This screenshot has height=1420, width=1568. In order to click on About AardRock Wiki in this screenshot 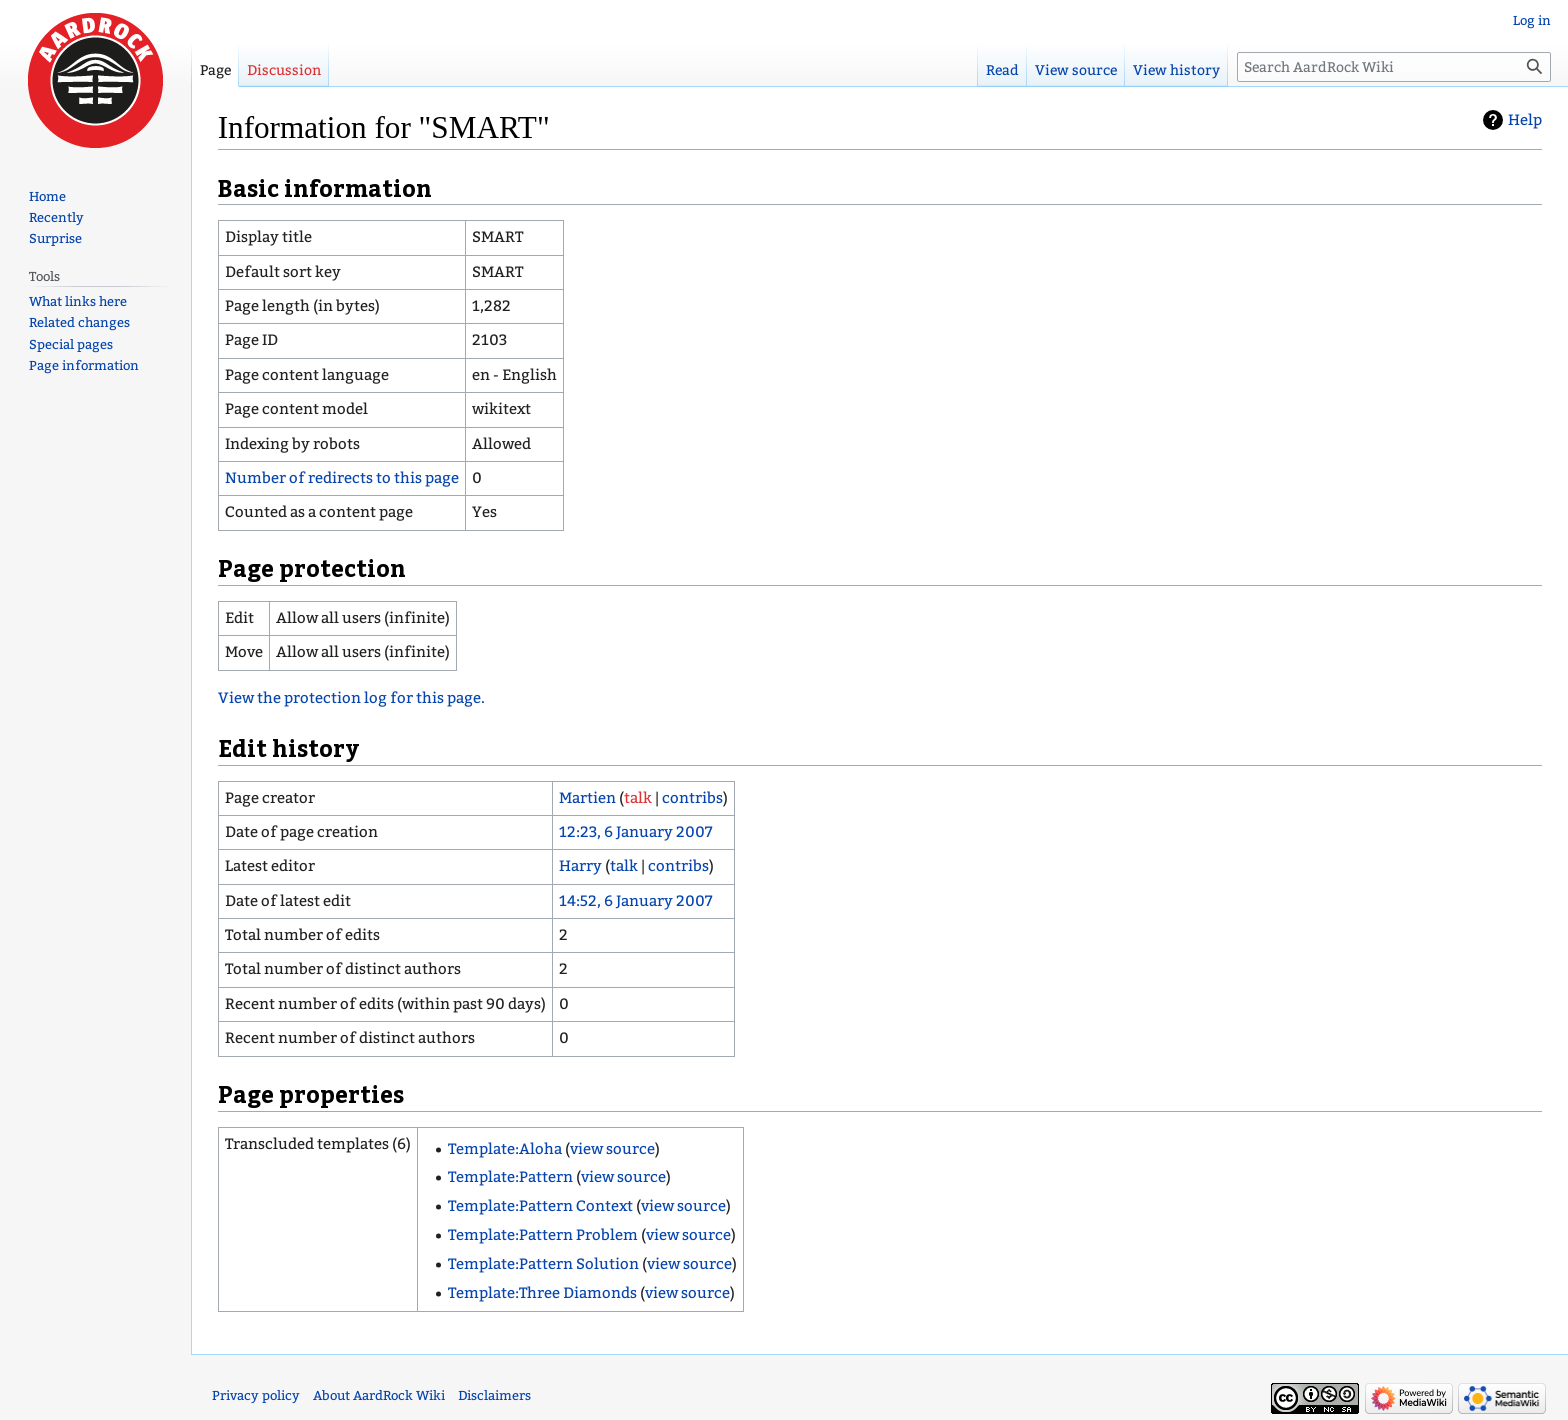, I will do `click(379, 1395)`.